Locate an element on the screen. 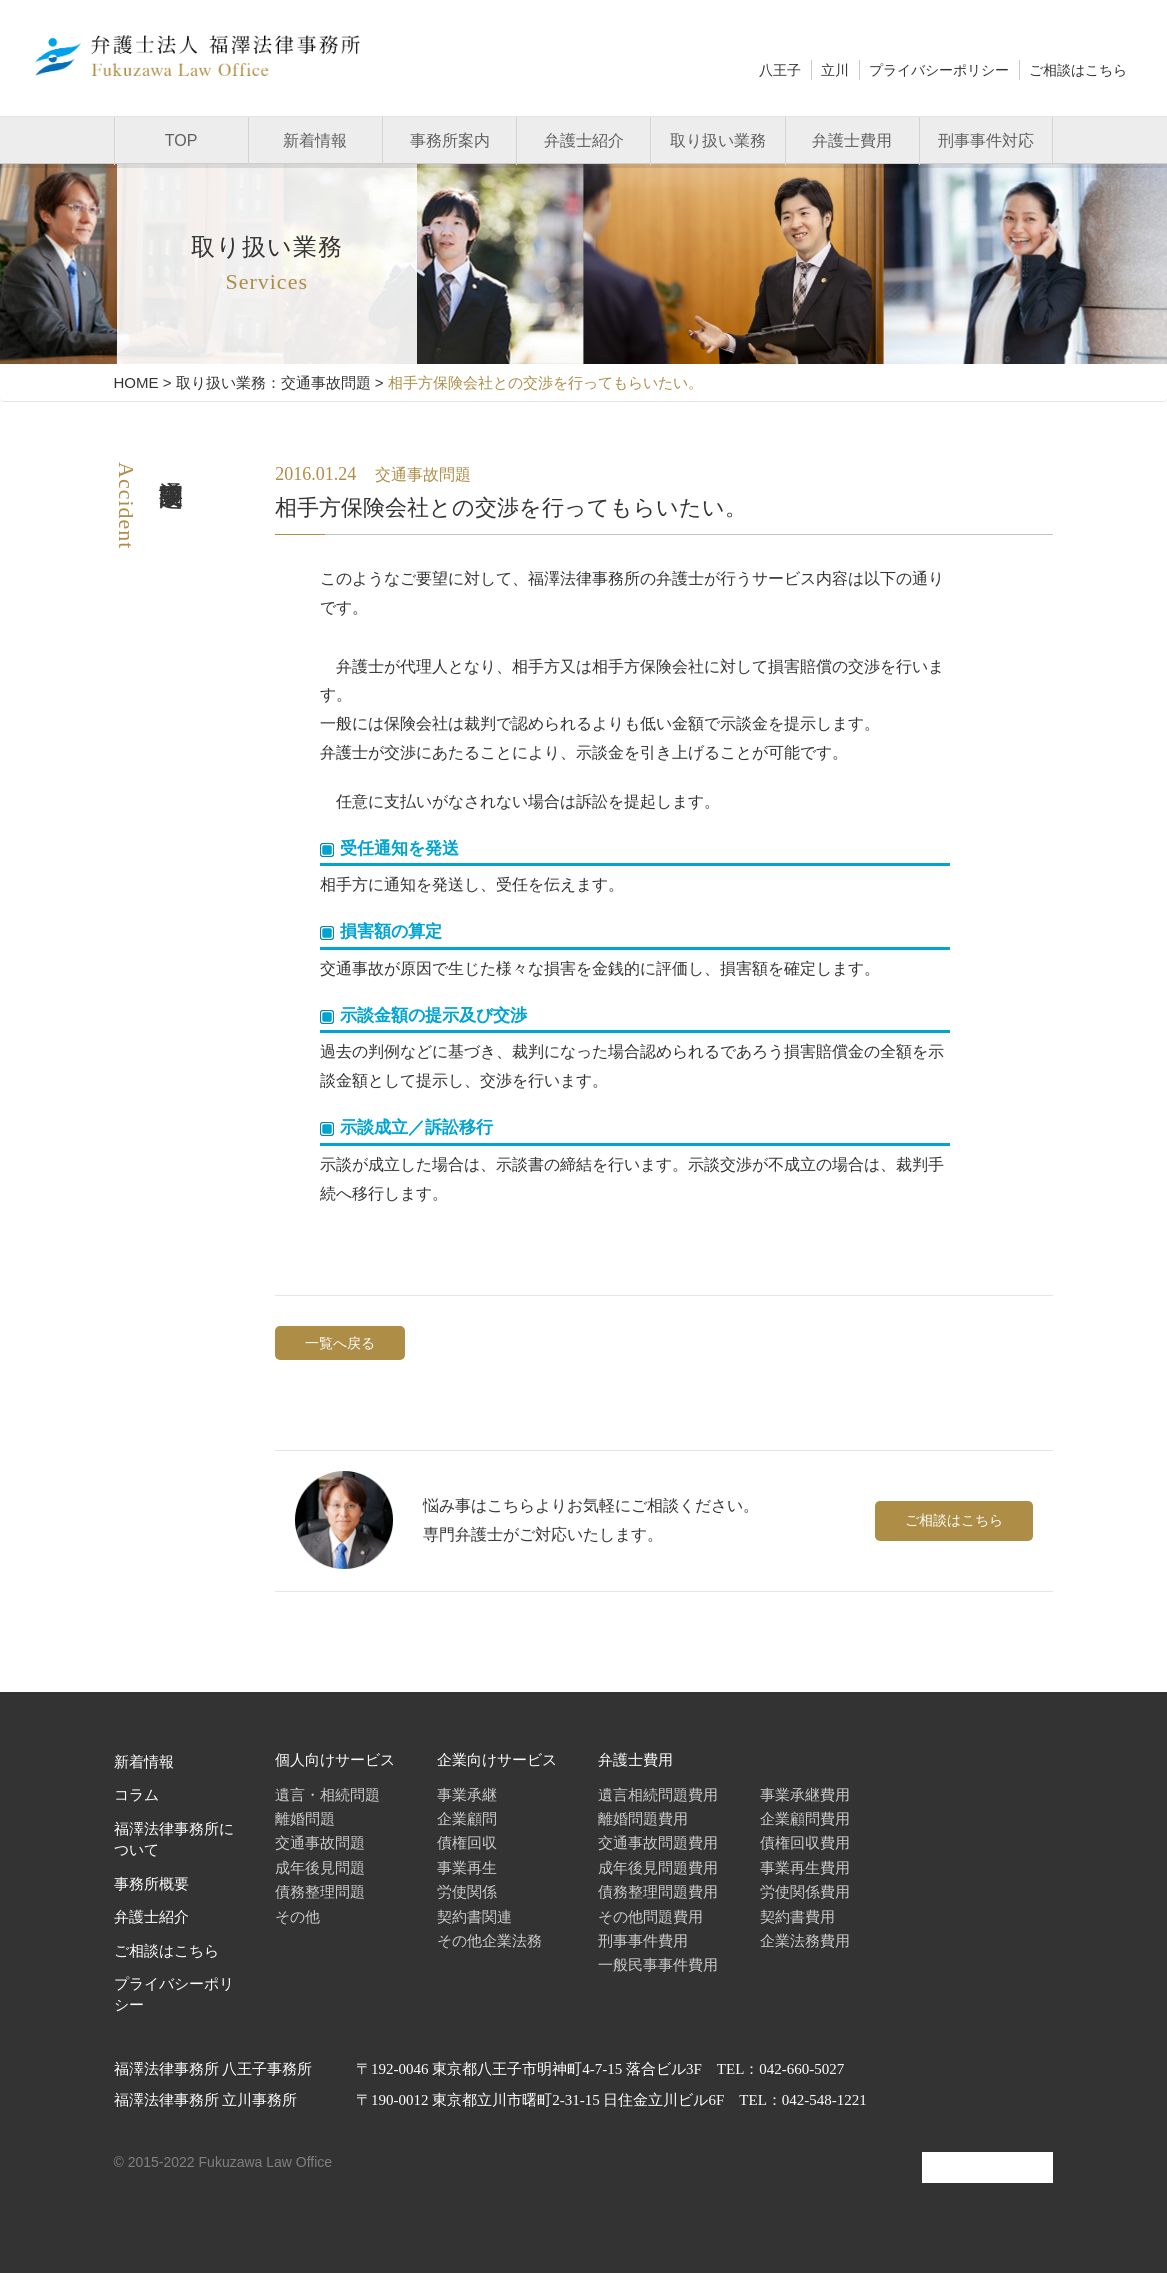  企業顧問 is located at coordinates (467, 1818).